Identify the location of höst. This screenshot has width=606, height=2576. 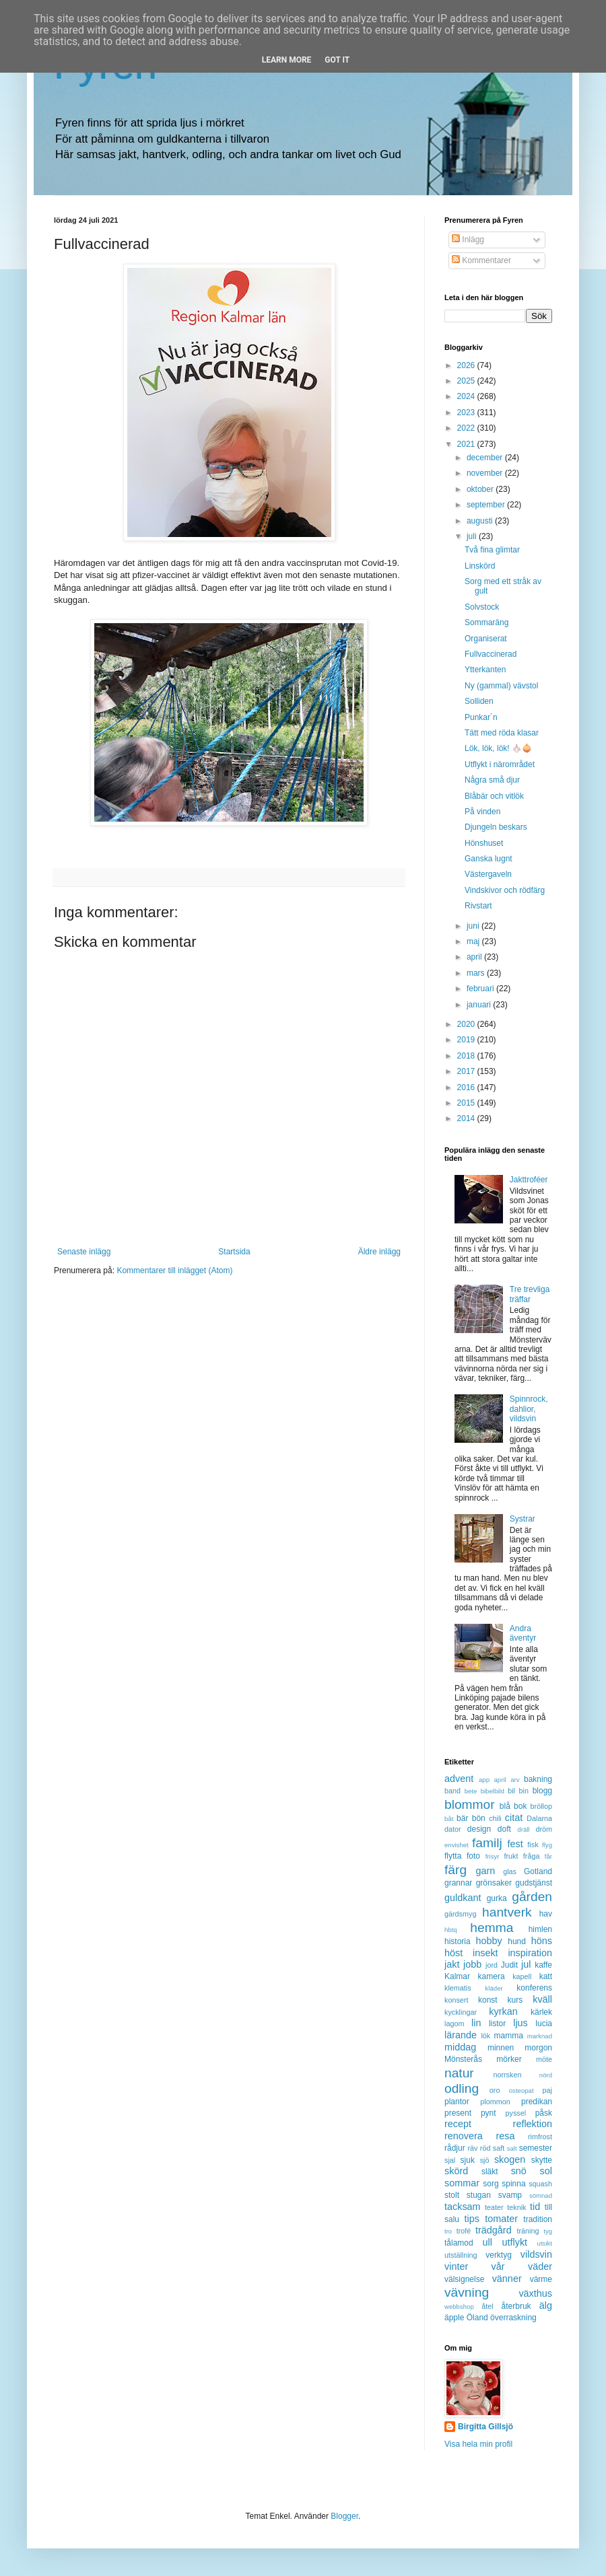
(453, 1952).